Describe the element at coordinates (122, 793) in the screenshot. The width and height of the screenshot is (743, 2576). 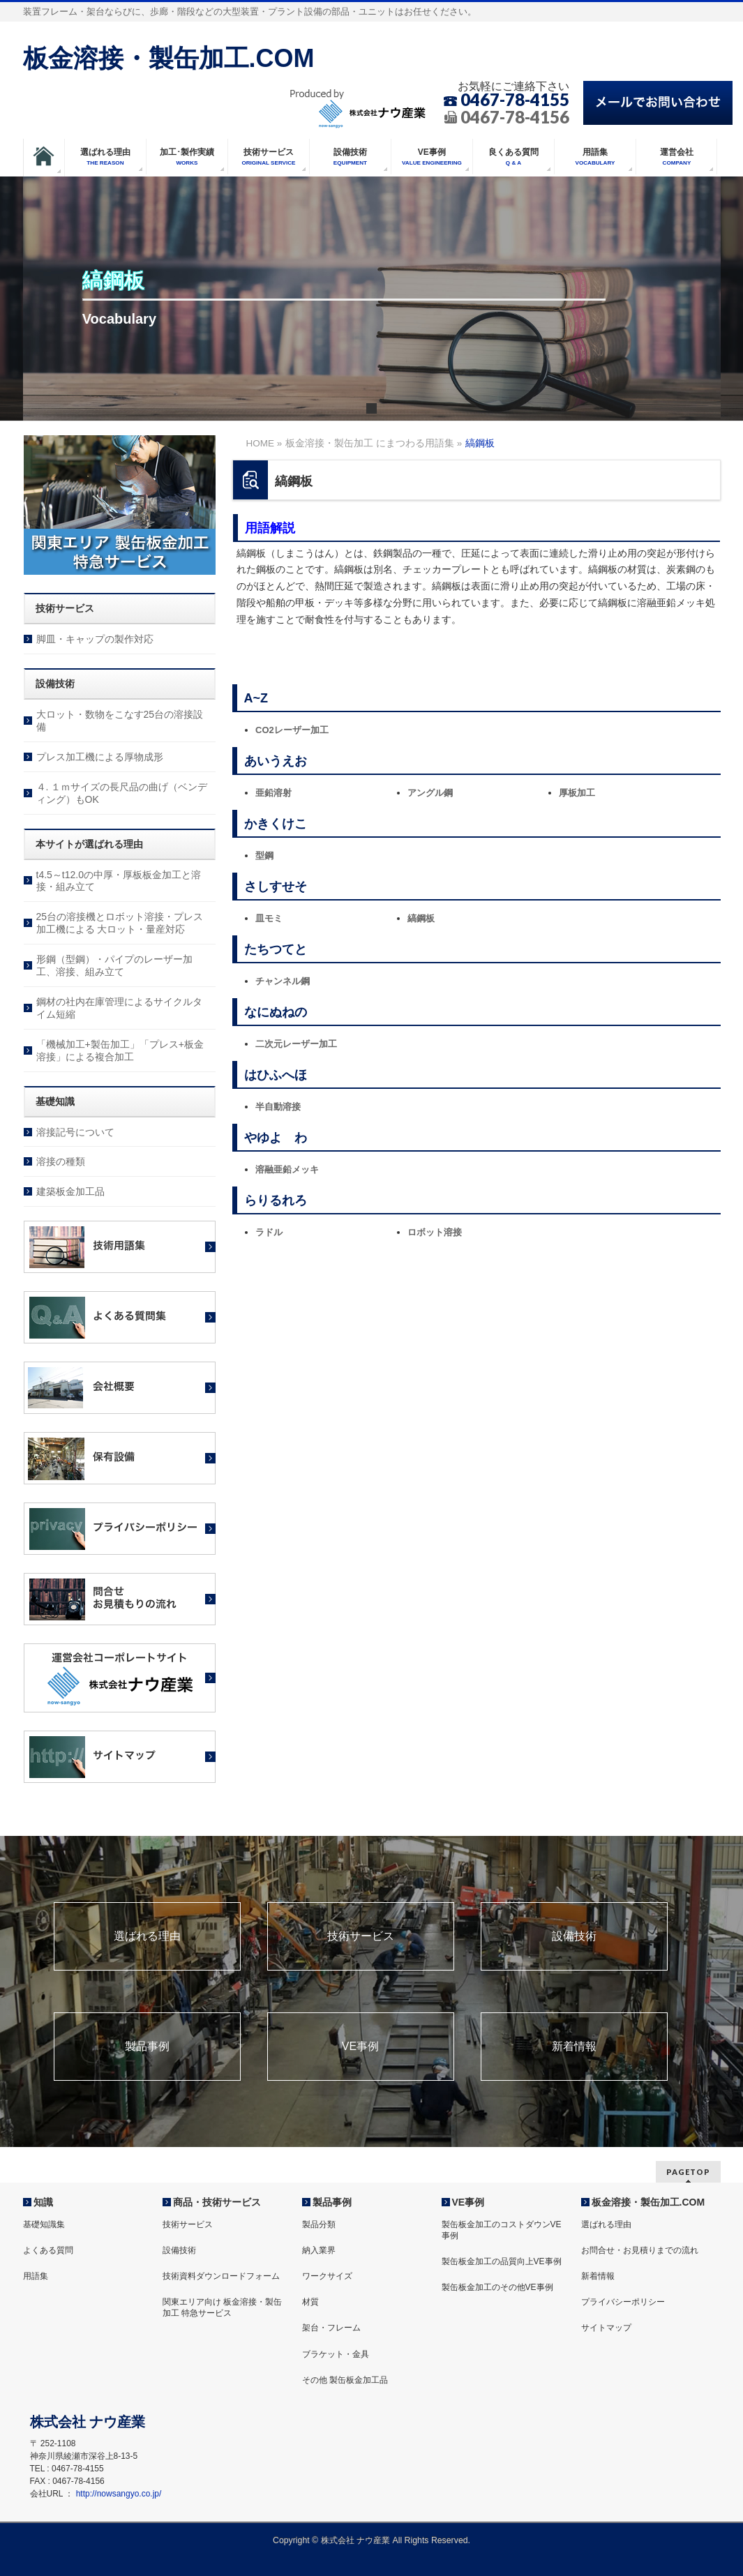
I see `４. １ｍサイズの長尺品の曲げ（ベンディング）もOK` at that location.